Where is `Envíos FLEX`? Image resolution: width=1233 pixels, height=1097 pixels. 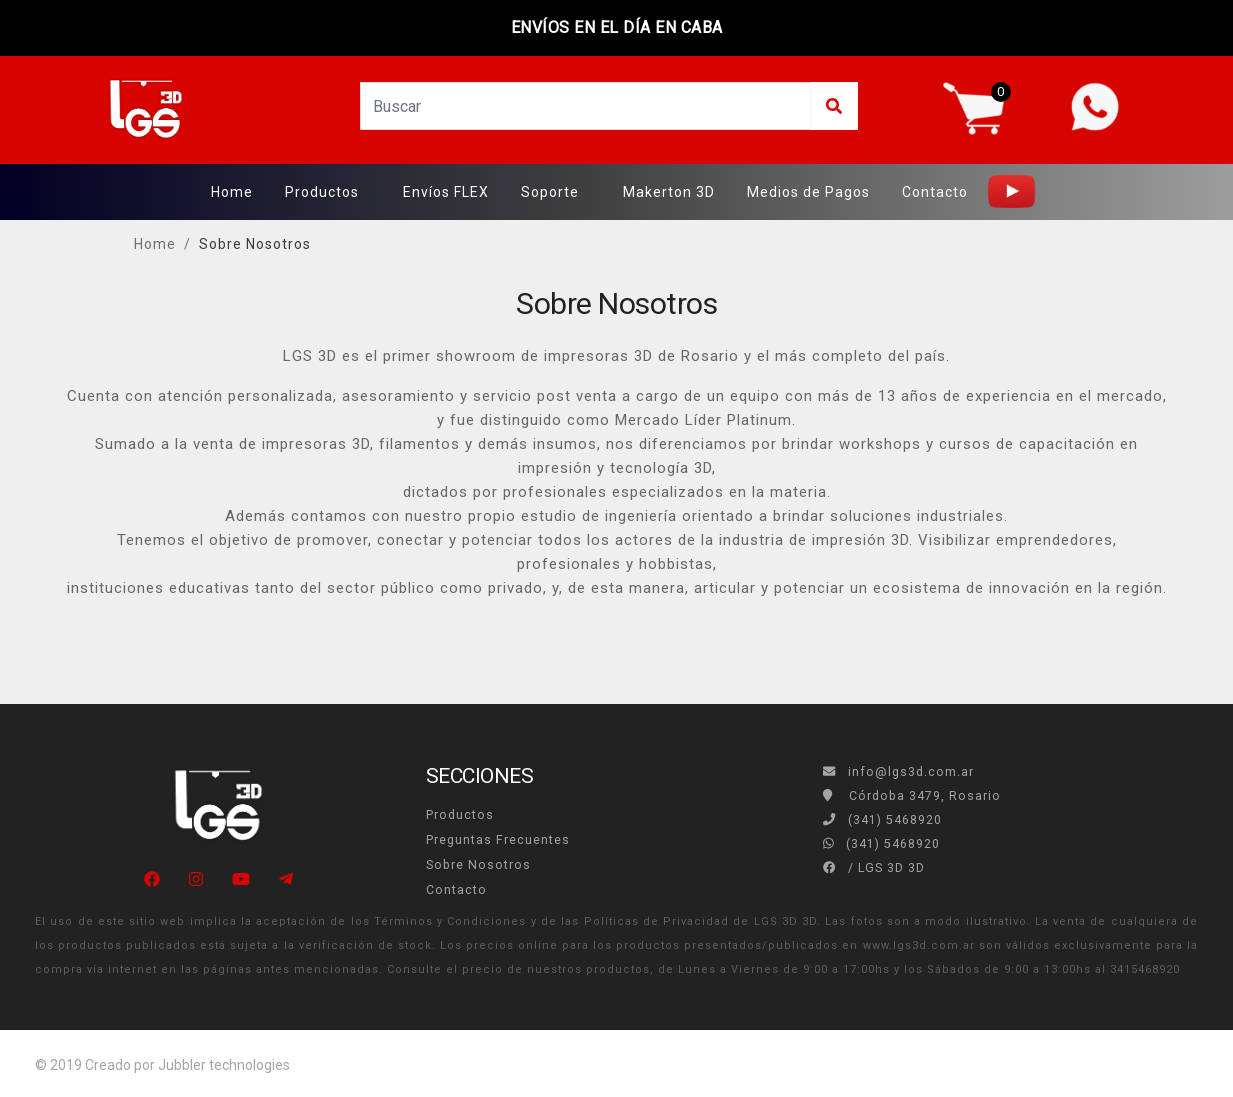
Envíos FLEX is located at coordinates (446, 192).